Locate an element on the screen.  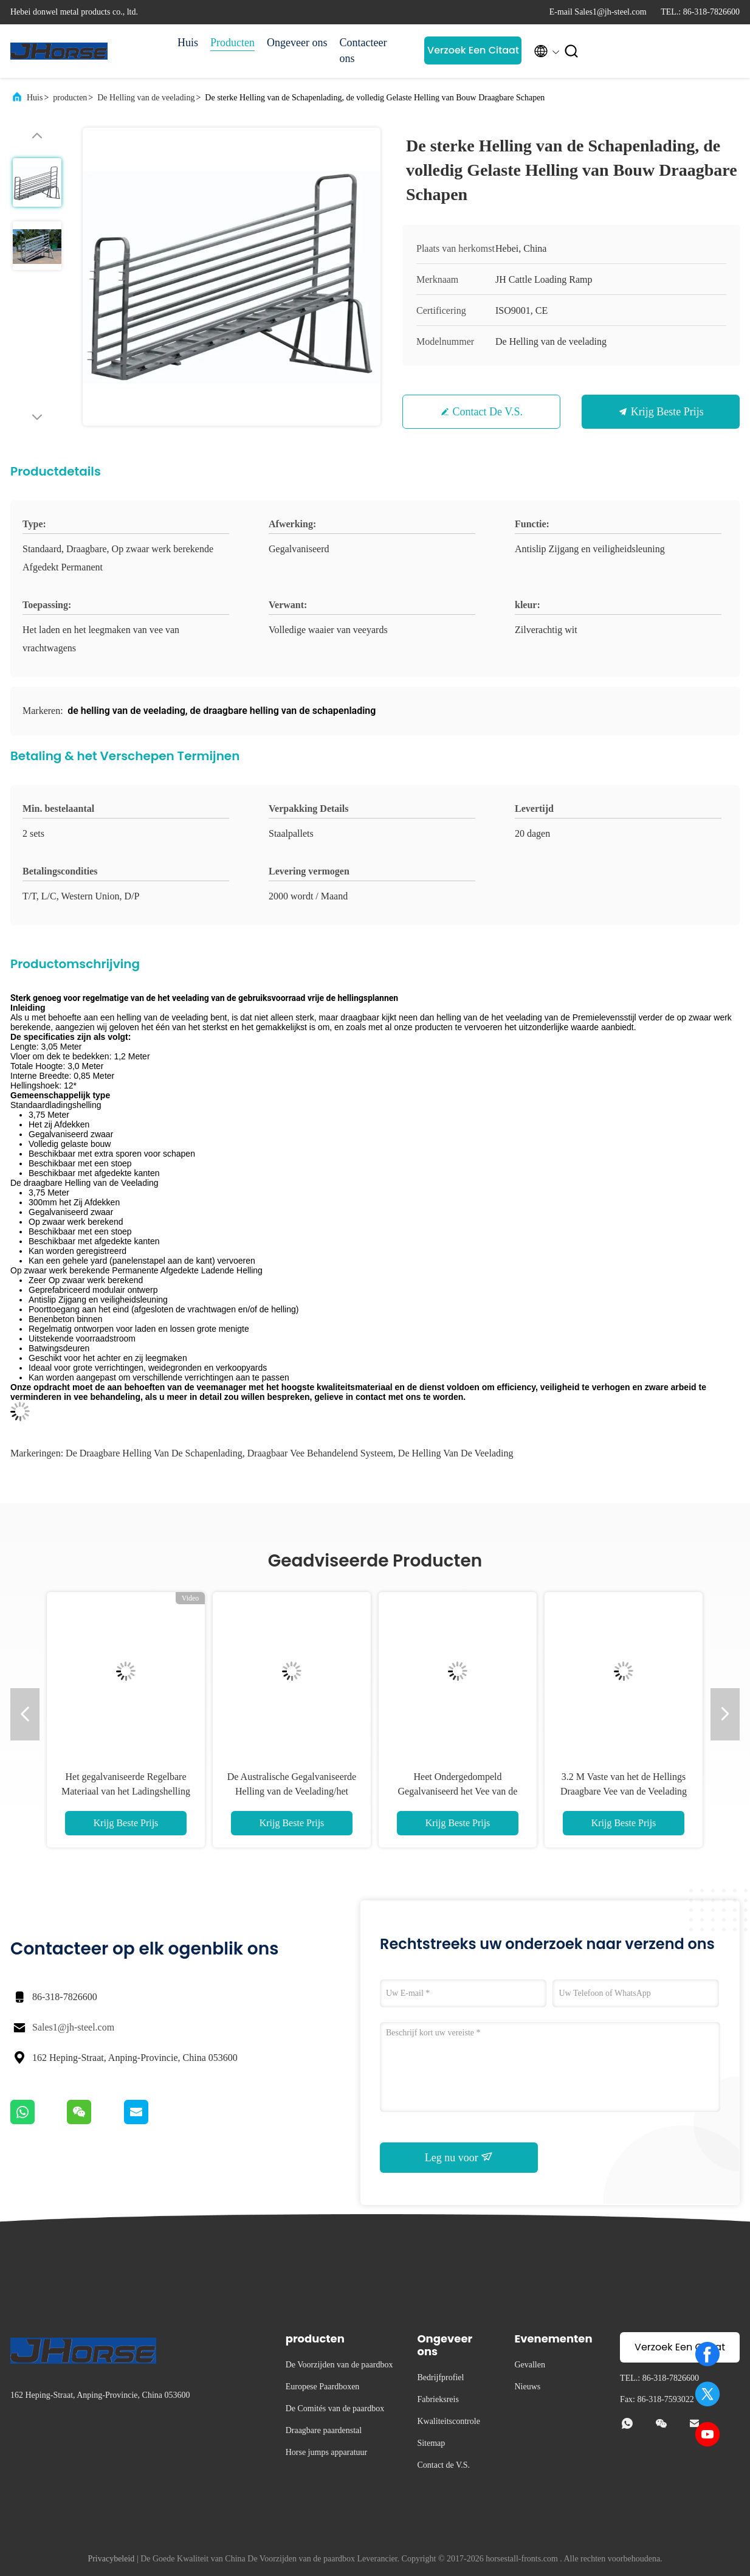
Fabrieksreis is located at coordinates (437, 2399).